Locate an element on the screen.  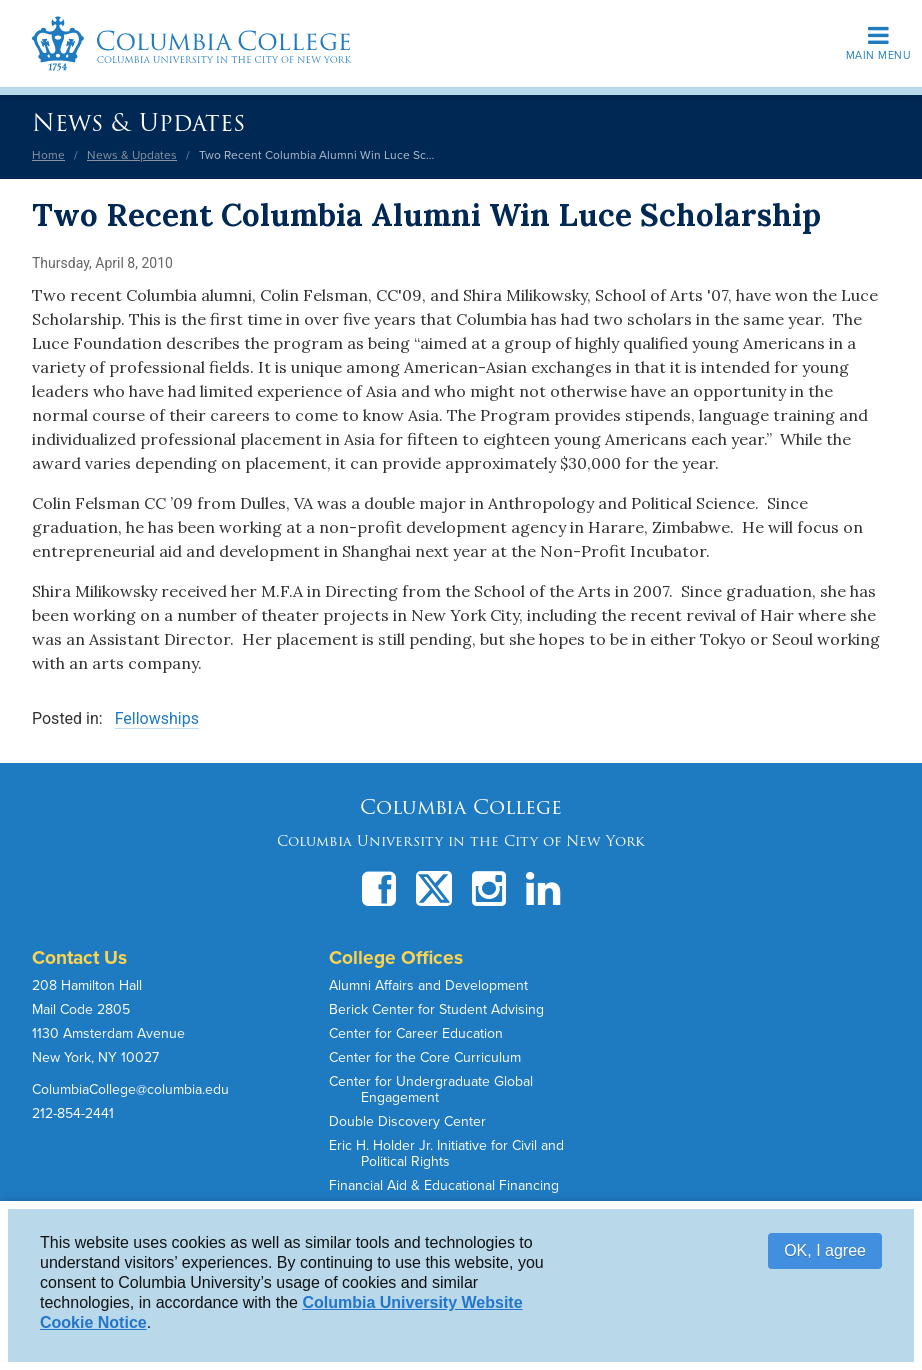
ColumbiaCollege@columbia.edu is located at coordinates (130, 1089).